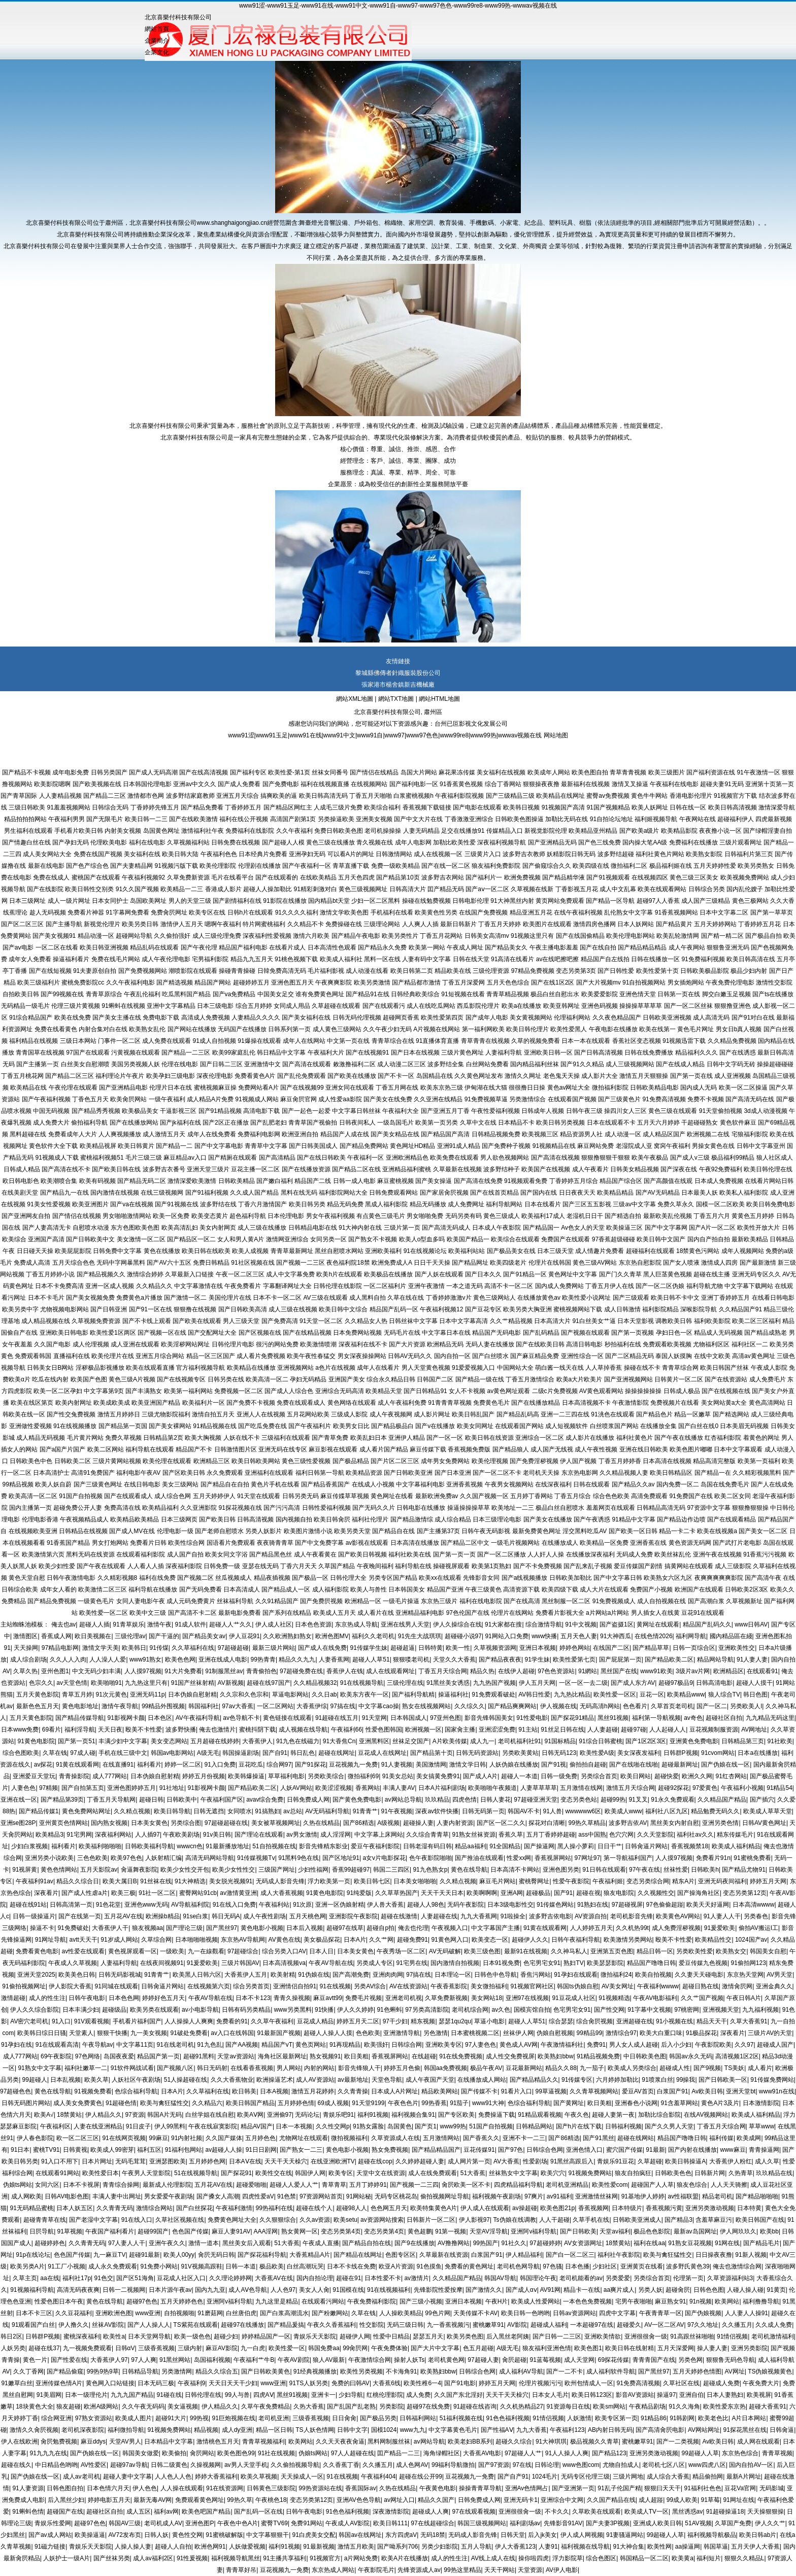  I want to click on 日本三级天堂, so click(555, 1251).